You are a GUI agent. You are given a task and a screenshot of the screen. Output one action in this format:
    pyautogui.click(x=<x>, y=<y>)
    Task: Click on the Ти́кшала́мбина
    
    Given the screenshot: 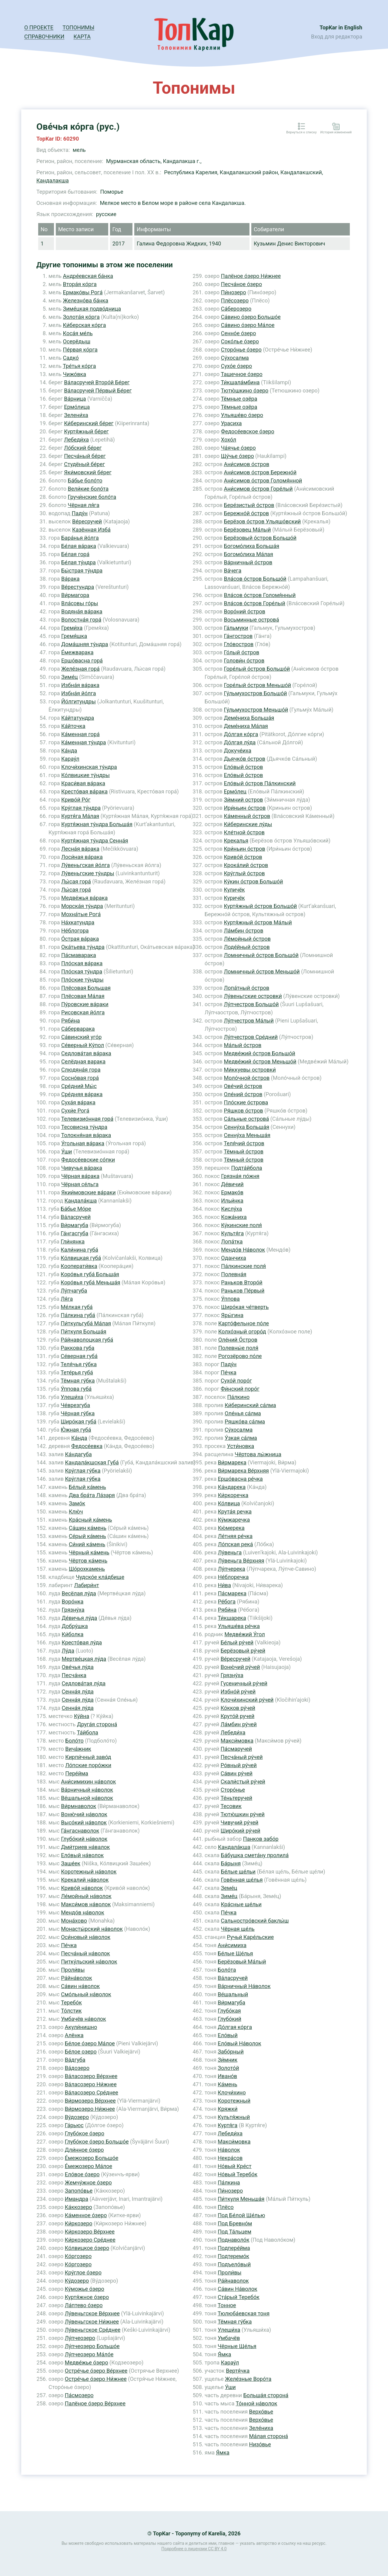 What is the action you would take?
    pyautogui.click(x=240, y=382)
    